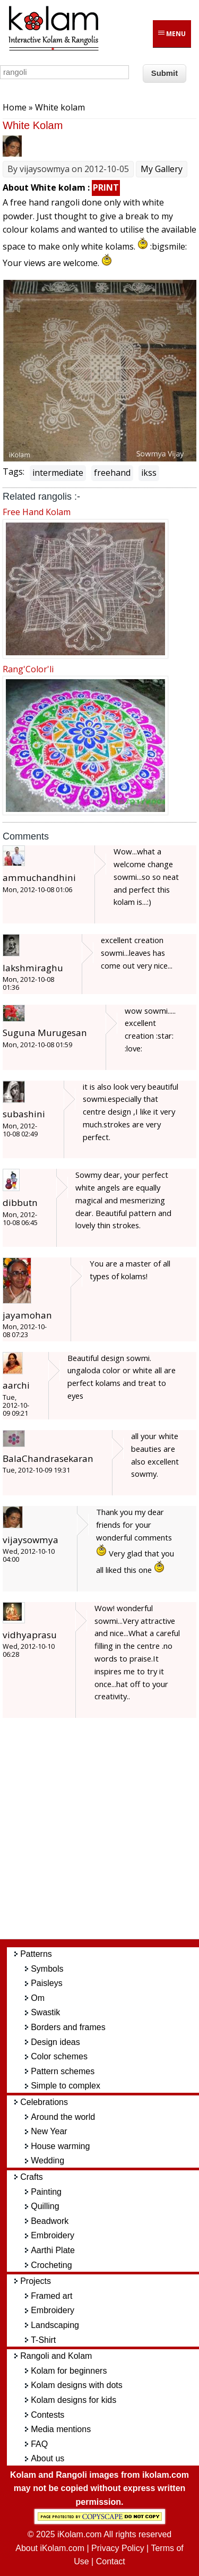  Describe the element at coordinates (46, 2191) in the screenshot. I see `Painting` at that location.